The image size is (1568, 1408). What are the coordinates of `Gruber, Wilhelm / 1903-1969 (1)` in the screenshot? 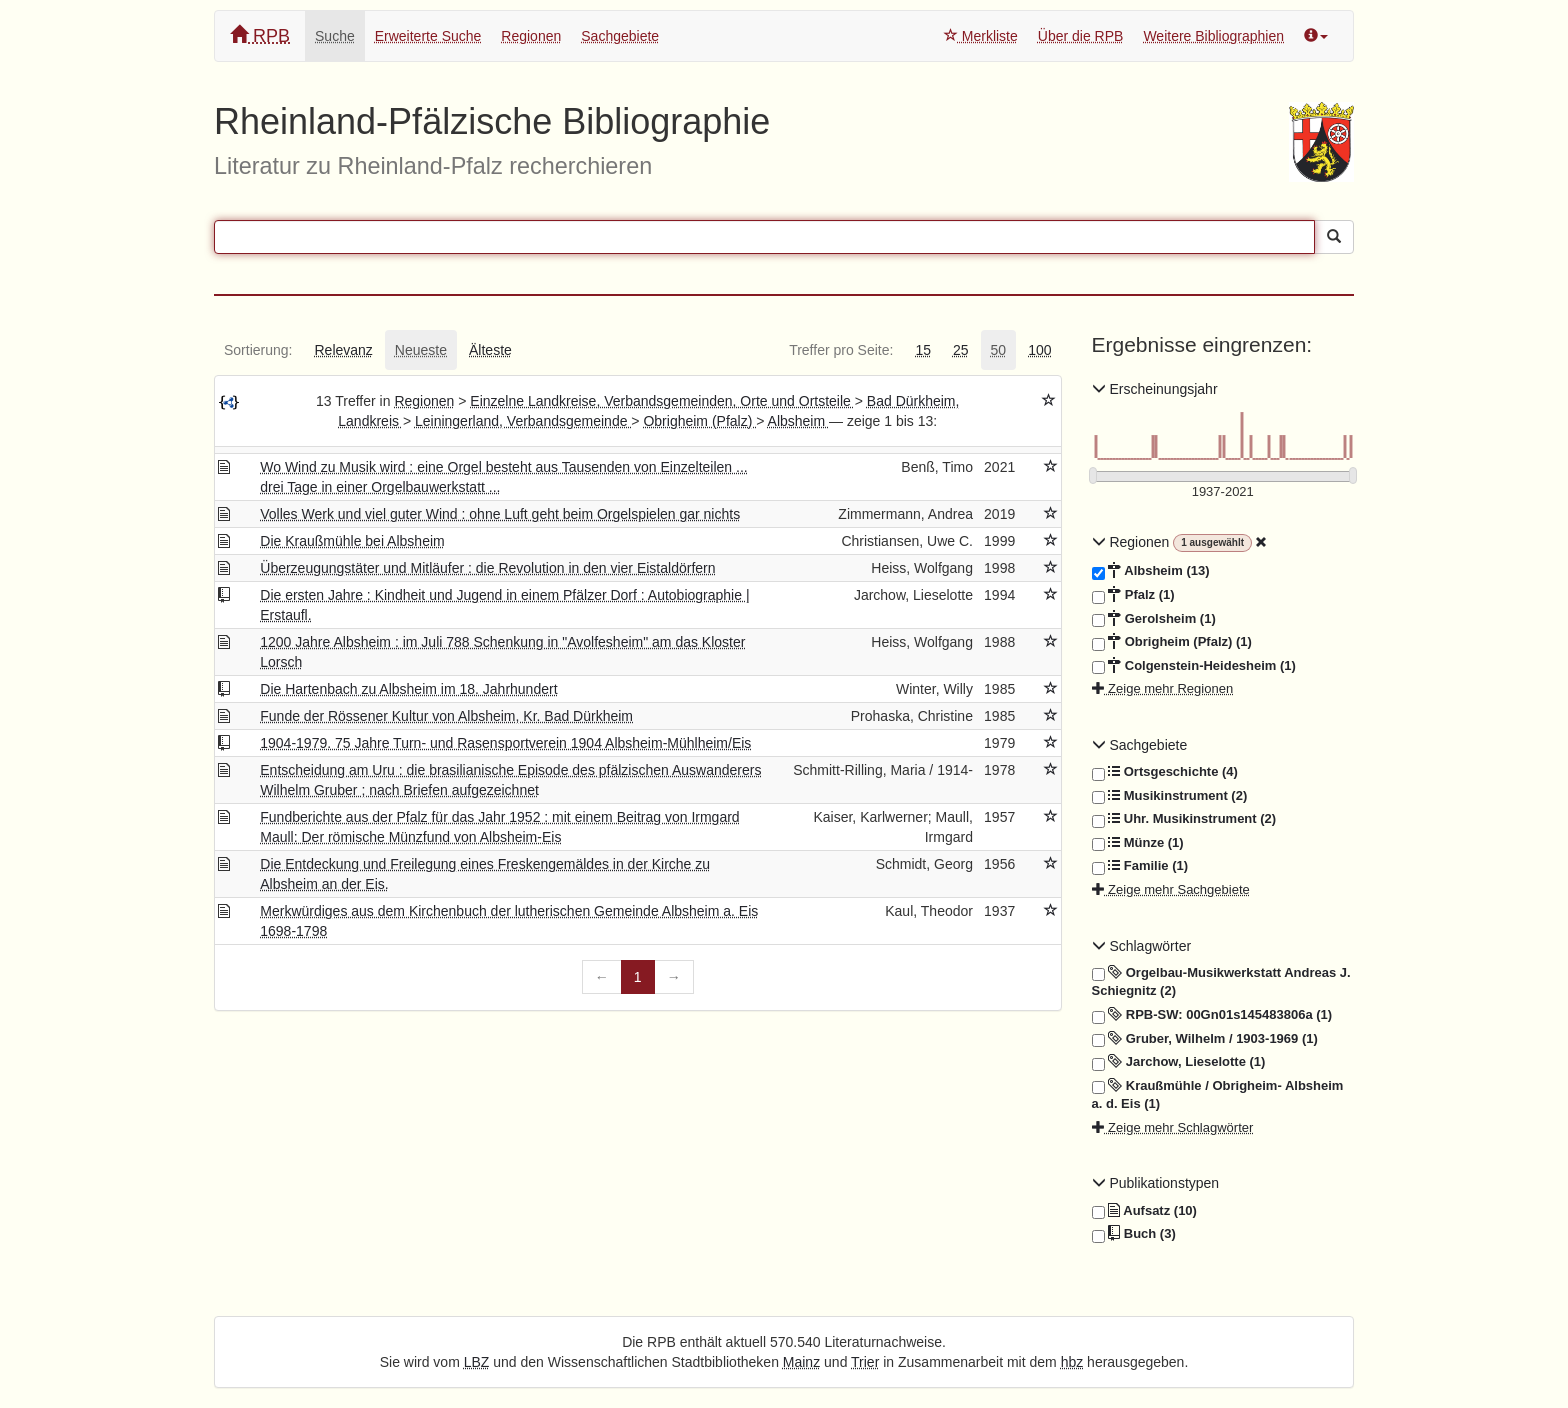 It's located at (1205, 1039).